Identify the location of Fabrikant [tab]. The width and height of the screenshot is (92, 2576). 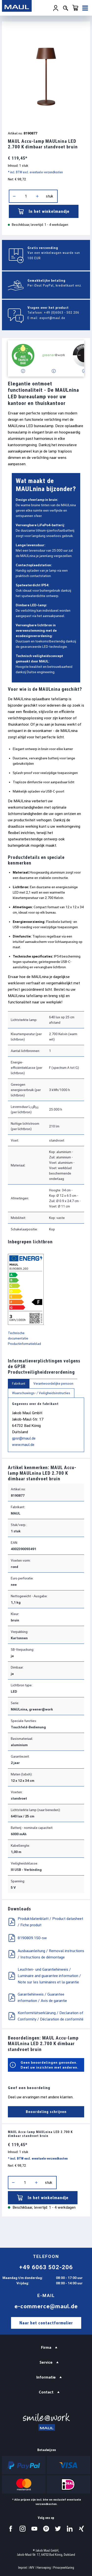
(18, 1383).